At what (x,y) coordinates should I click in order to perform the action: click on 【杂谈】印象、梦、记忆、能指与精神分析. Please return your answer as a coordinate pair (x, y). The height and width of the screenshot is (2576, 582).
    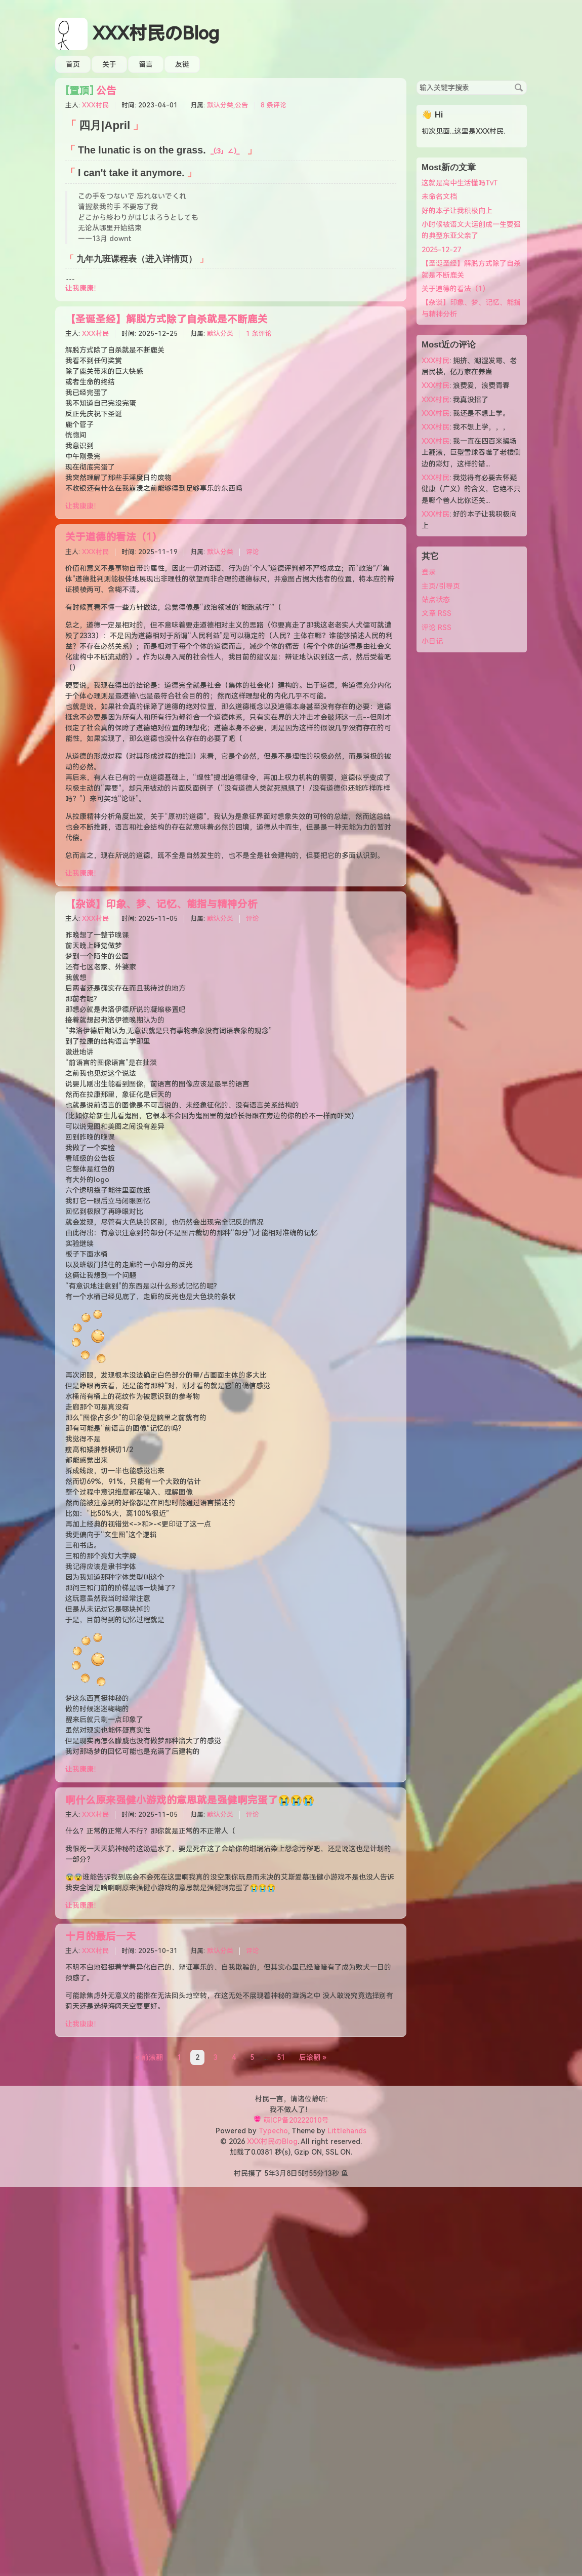
    Looking at the image, I should click on (161, 904).